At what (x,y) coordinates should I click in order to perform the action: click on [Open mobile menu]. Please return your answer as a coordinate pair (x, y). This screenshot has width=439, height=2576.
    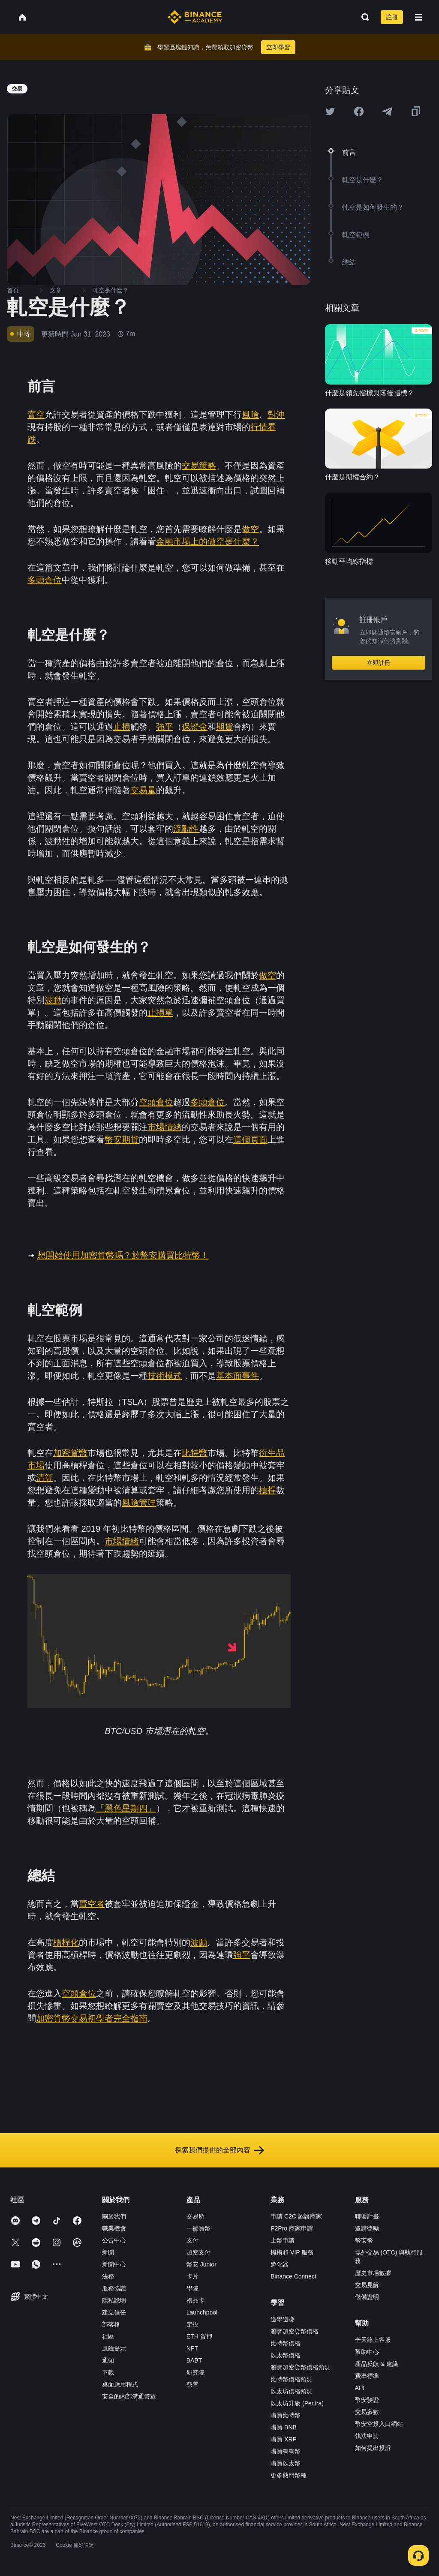
    Looking at the image, I should click on (418, 17).